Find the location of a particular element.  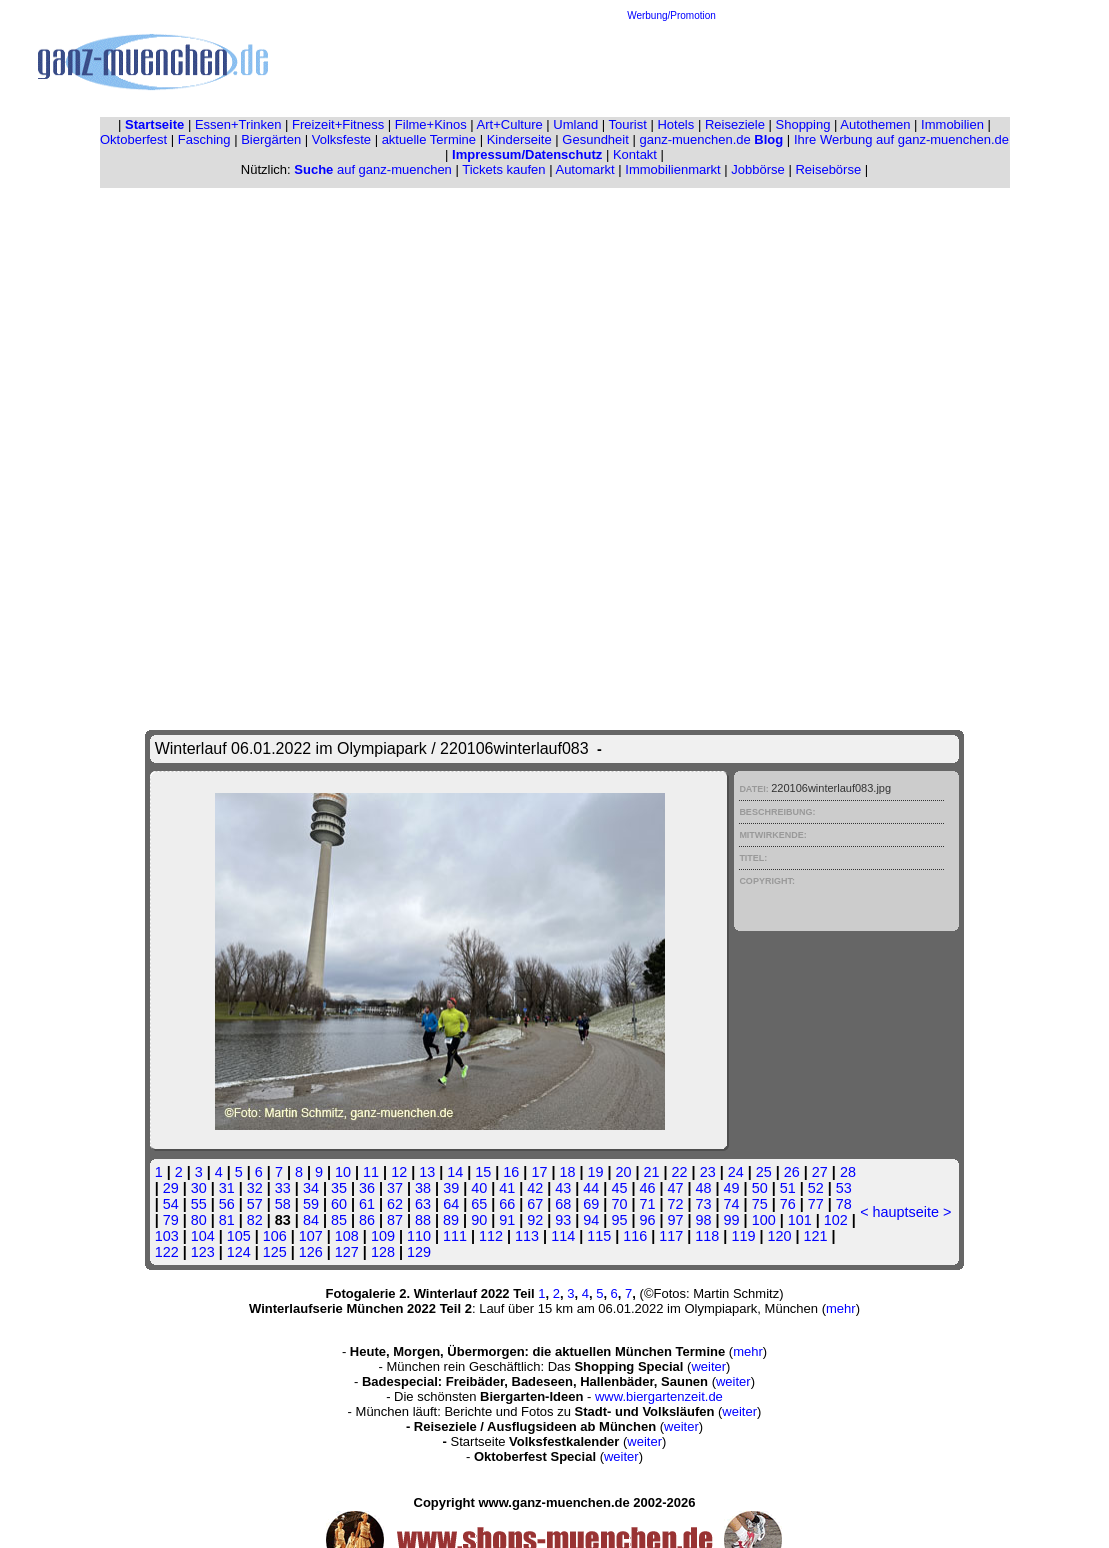

107 is located at coordinates (311, 1236).